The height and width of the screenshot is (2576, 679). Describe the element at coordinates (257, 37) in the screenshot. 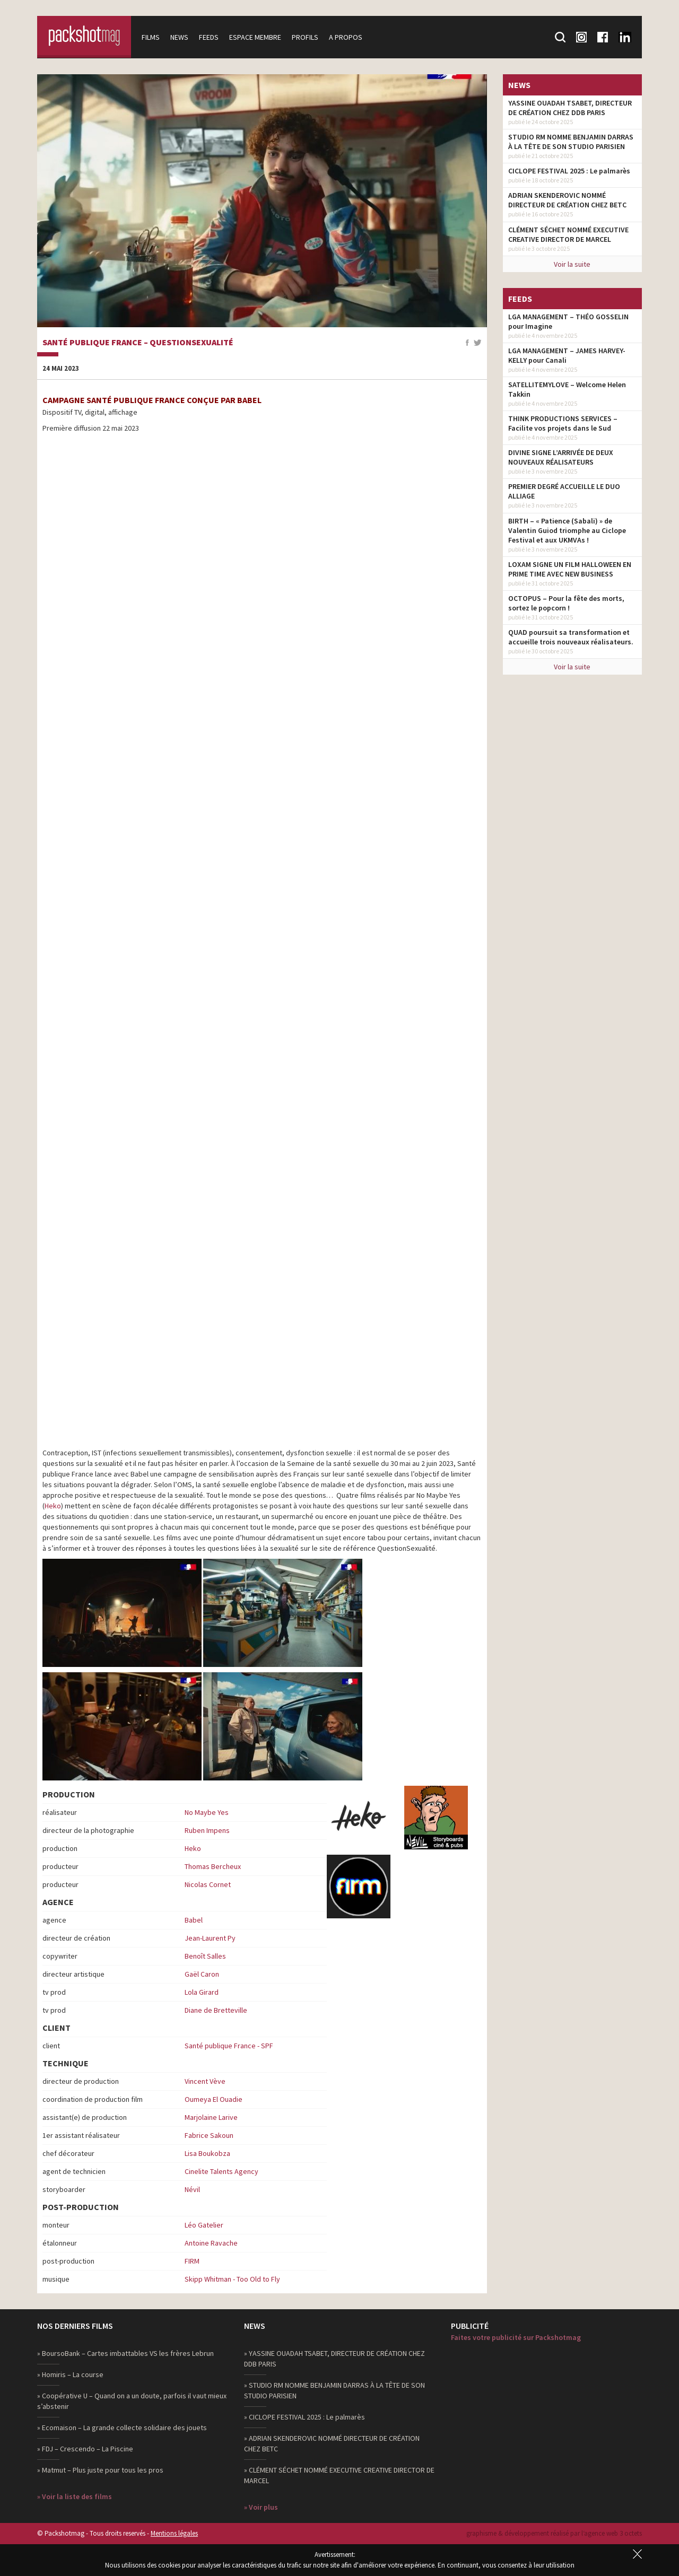

I see `Espace membre` at that location.